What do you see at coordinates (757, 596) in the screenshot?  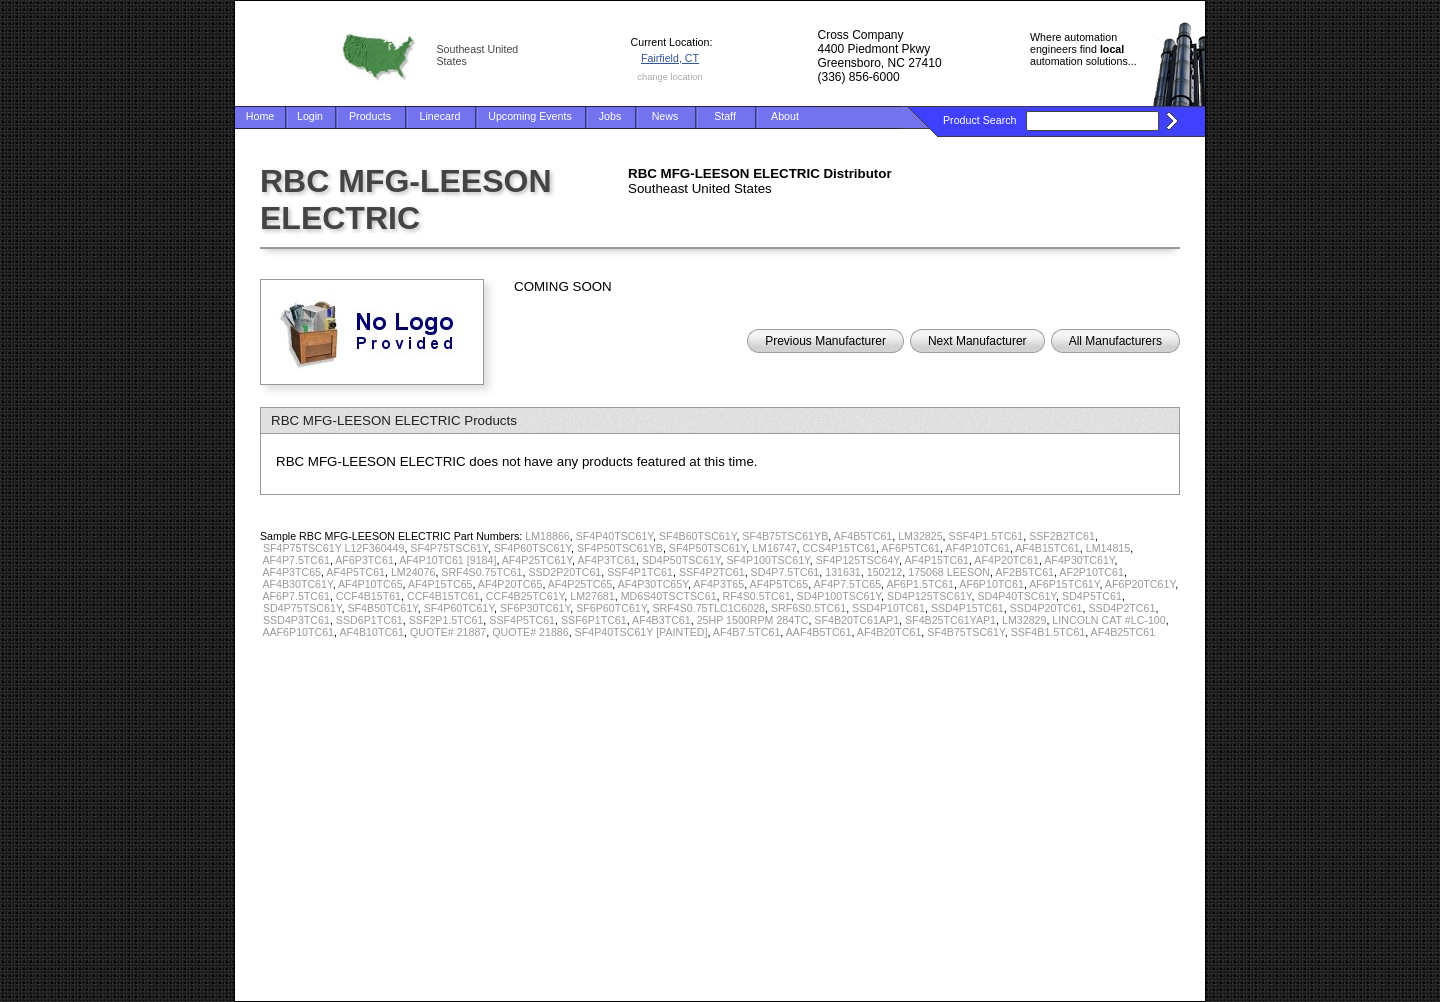 I see `RF4S0.5TC61` at bounding box center [757, 596].